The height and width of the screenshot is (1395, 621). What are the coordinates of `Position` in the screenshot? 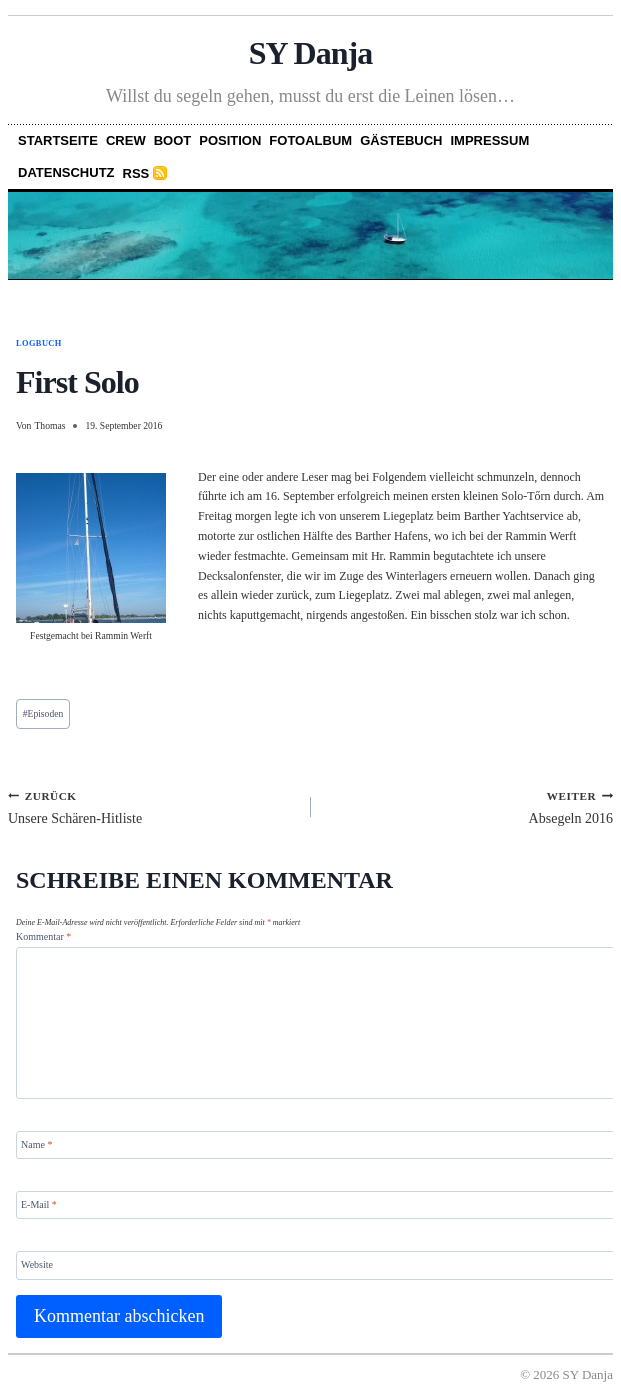 It's located at (230, 140).